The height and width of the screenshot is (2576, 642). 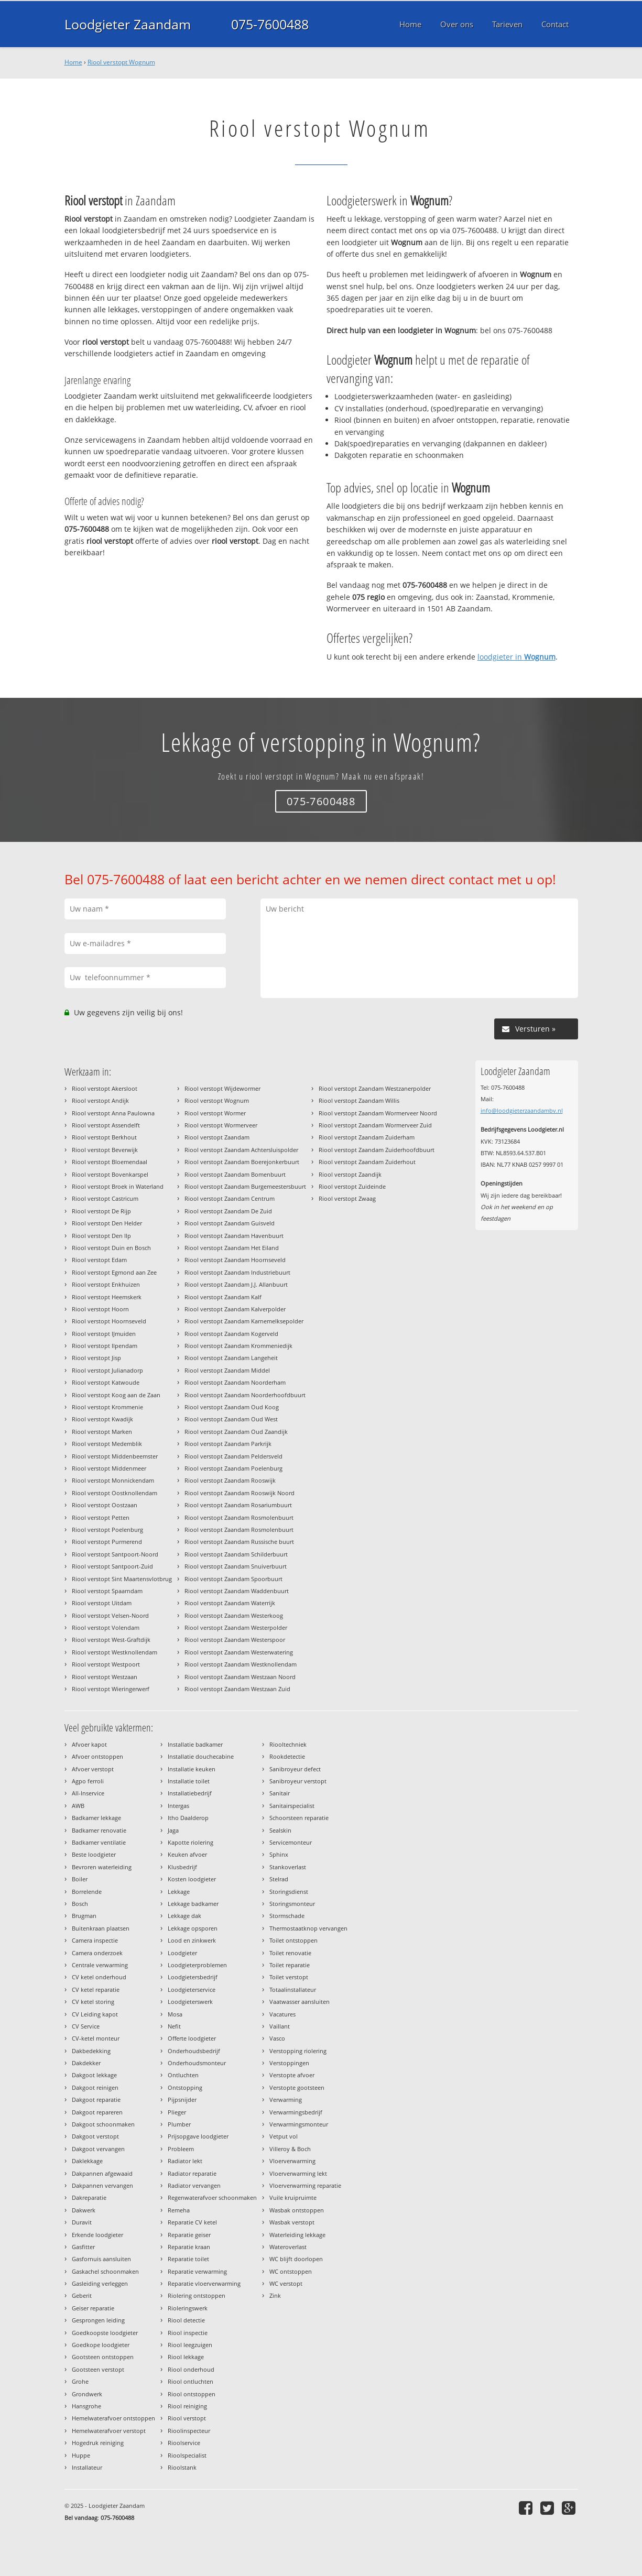 What do you see at coordinates (83, 2210) in the screenshot?
I see `Dakwerk` at bounding box center [83, 2210].